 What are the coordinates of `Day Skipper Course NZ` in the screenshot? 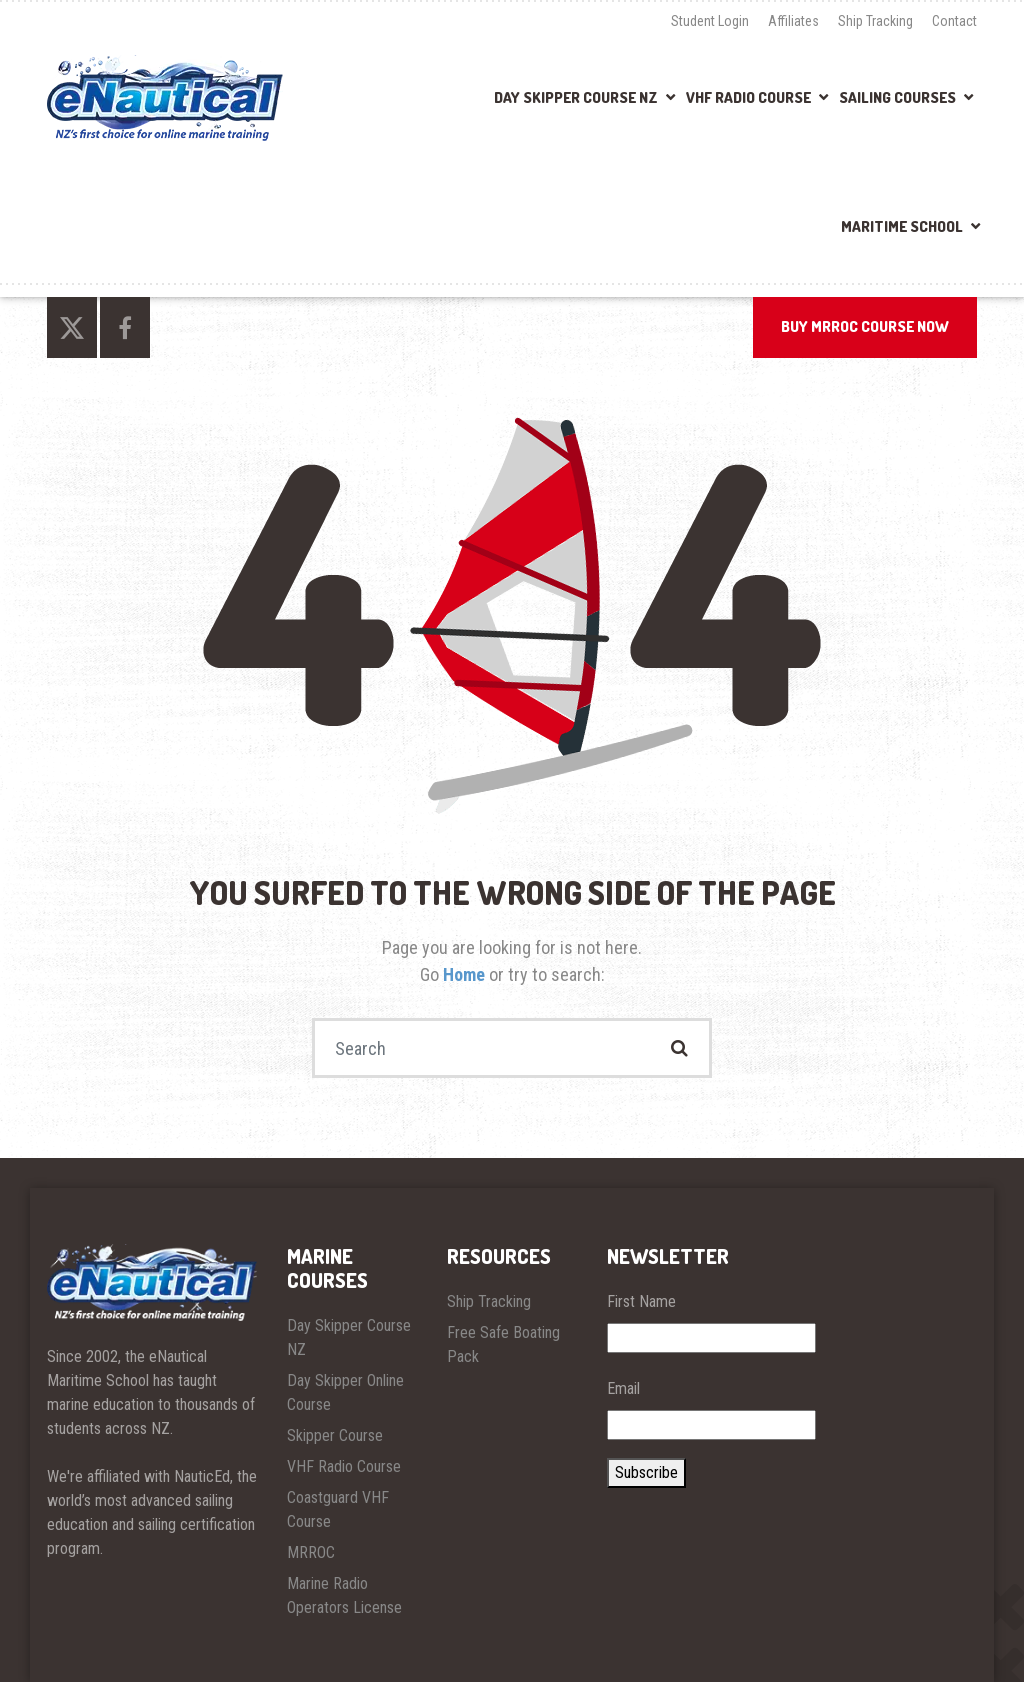 It's located at (576, 97).